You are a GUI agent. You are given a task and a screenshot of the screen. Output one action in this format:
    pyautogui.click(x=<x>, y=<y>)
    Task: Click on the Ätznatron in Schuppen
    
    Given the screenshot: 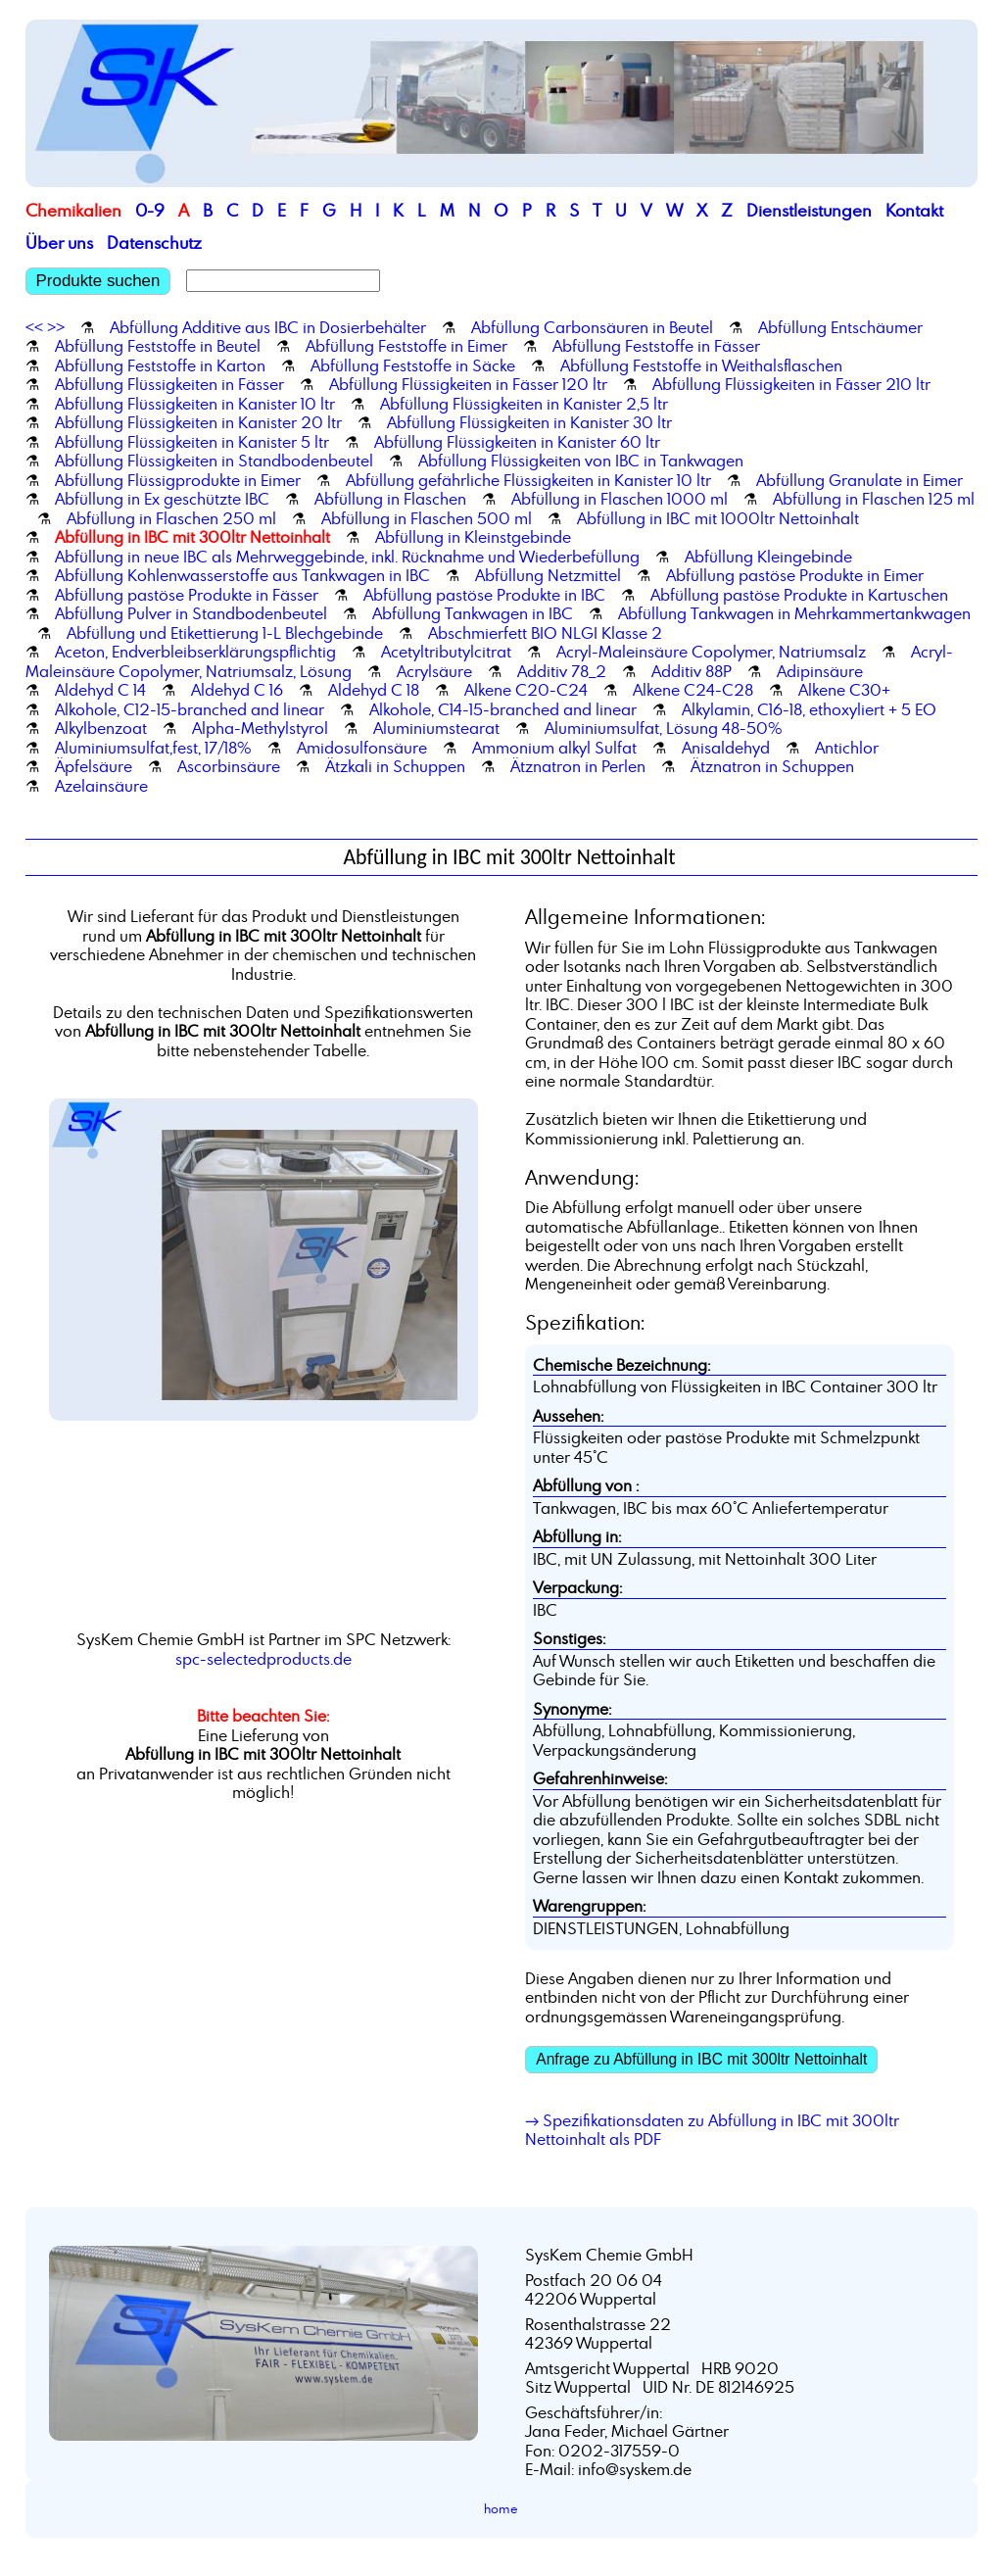 What is the action you would take?
    pyautogui.click(x=772, y=766)
    